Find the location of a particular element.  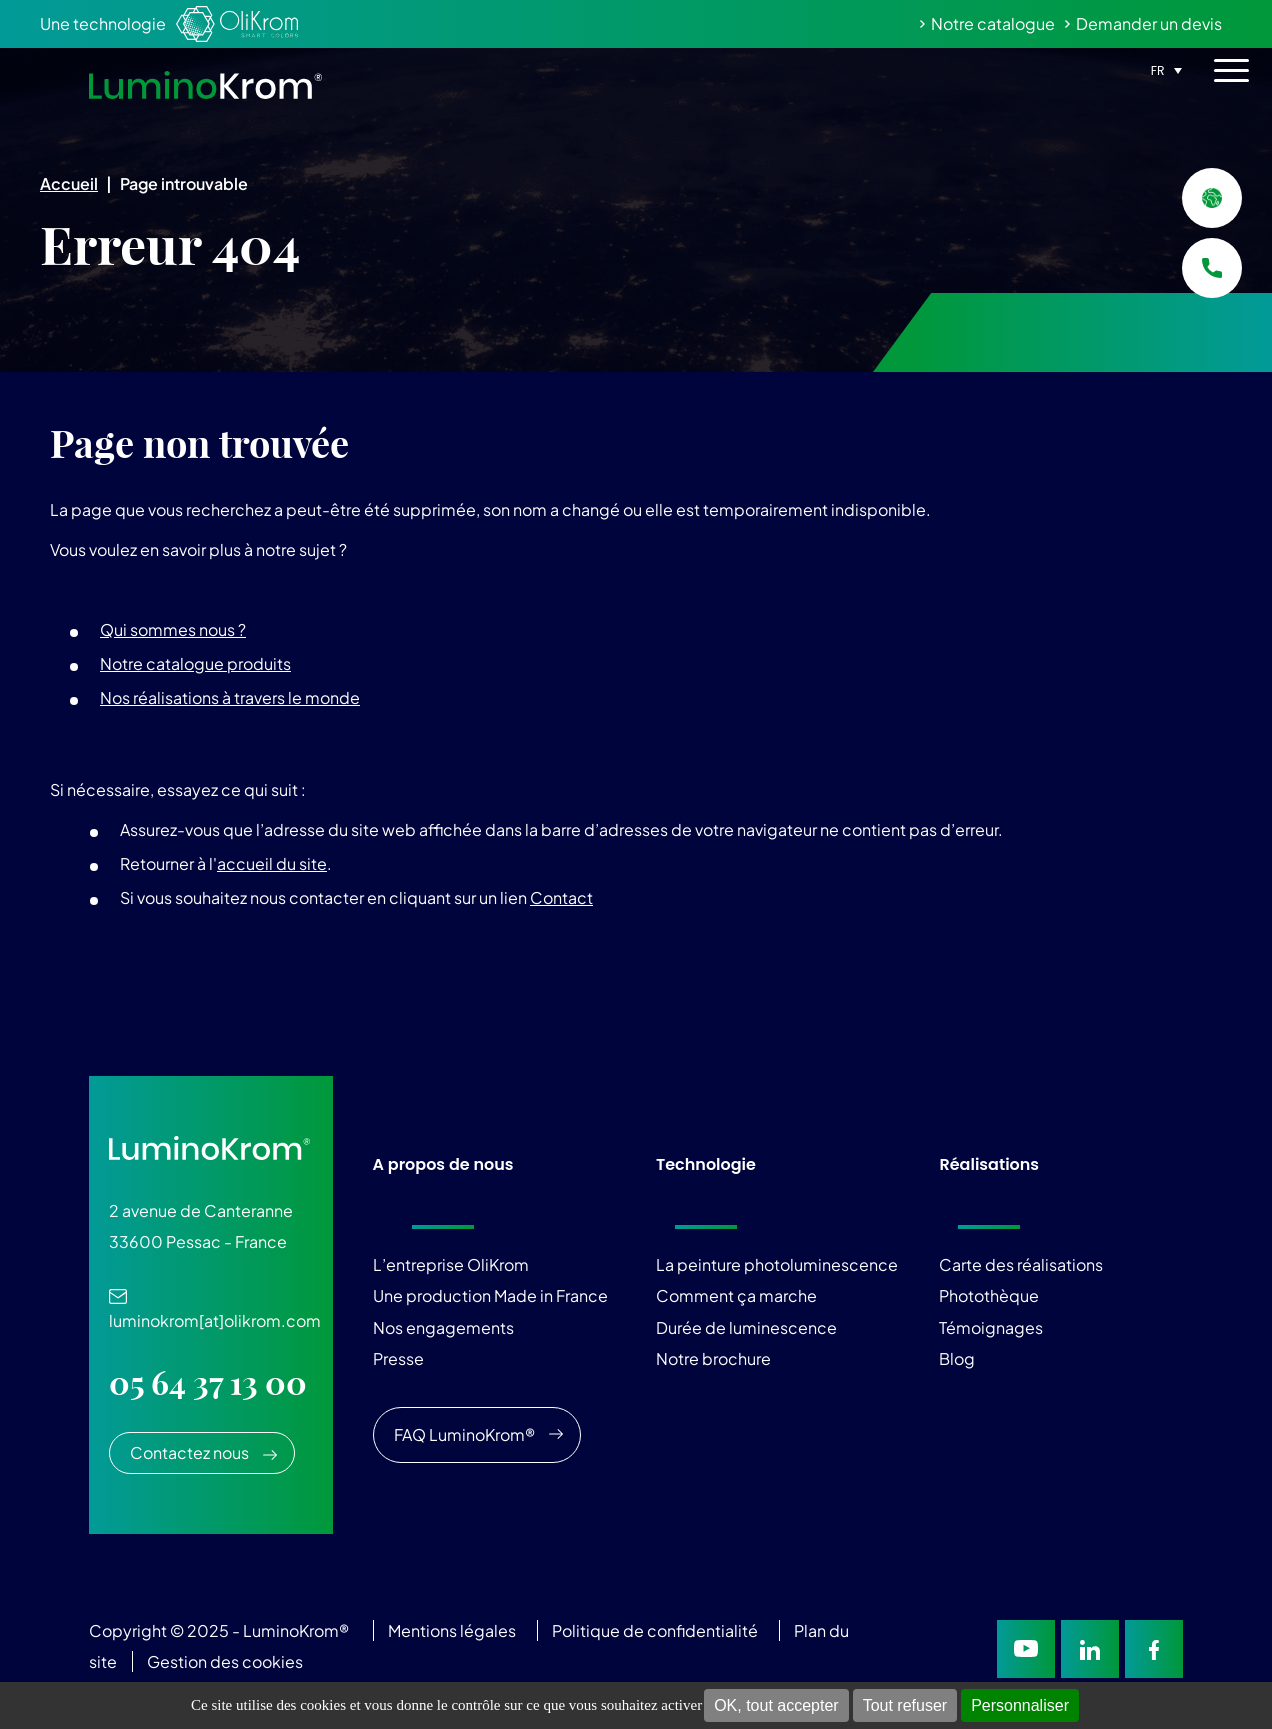

FAQ LuminoKrom® is located at coordinates (464, 1434).